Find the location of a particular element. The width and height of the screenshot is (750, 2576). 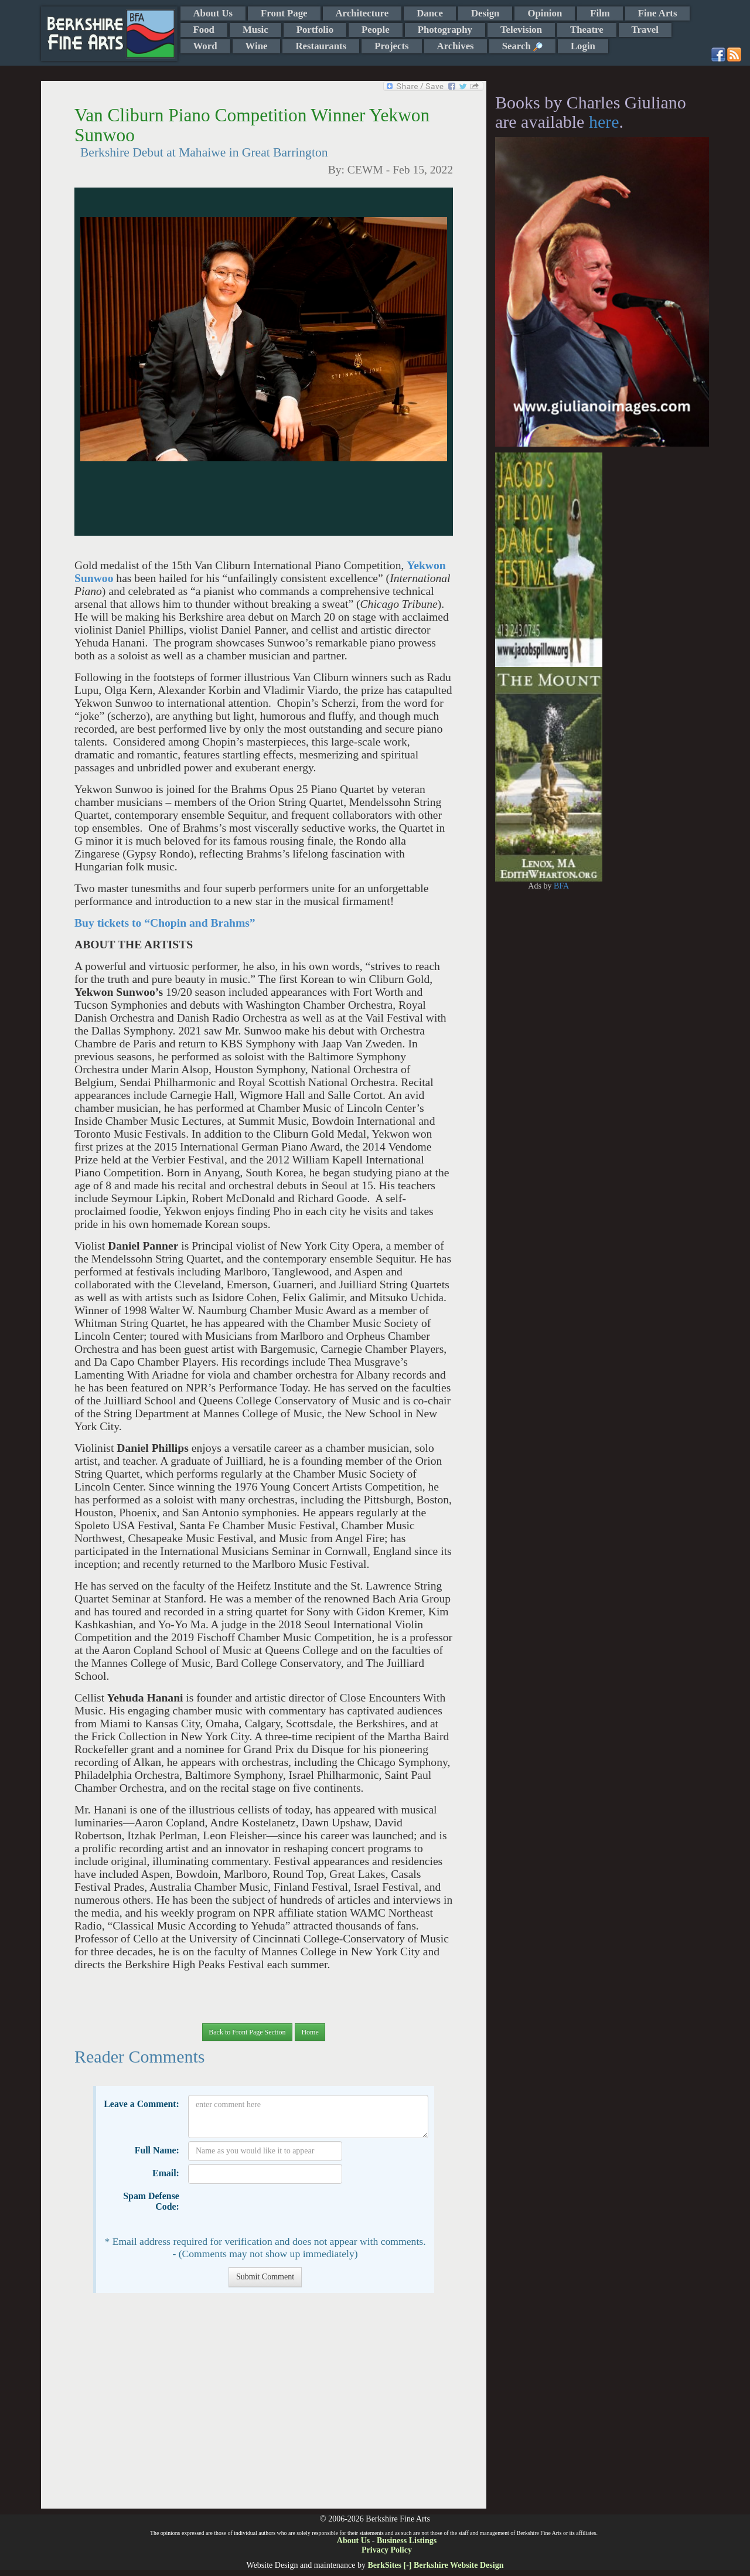

Back to Front Page Section is located at coordinates (247, 2032).